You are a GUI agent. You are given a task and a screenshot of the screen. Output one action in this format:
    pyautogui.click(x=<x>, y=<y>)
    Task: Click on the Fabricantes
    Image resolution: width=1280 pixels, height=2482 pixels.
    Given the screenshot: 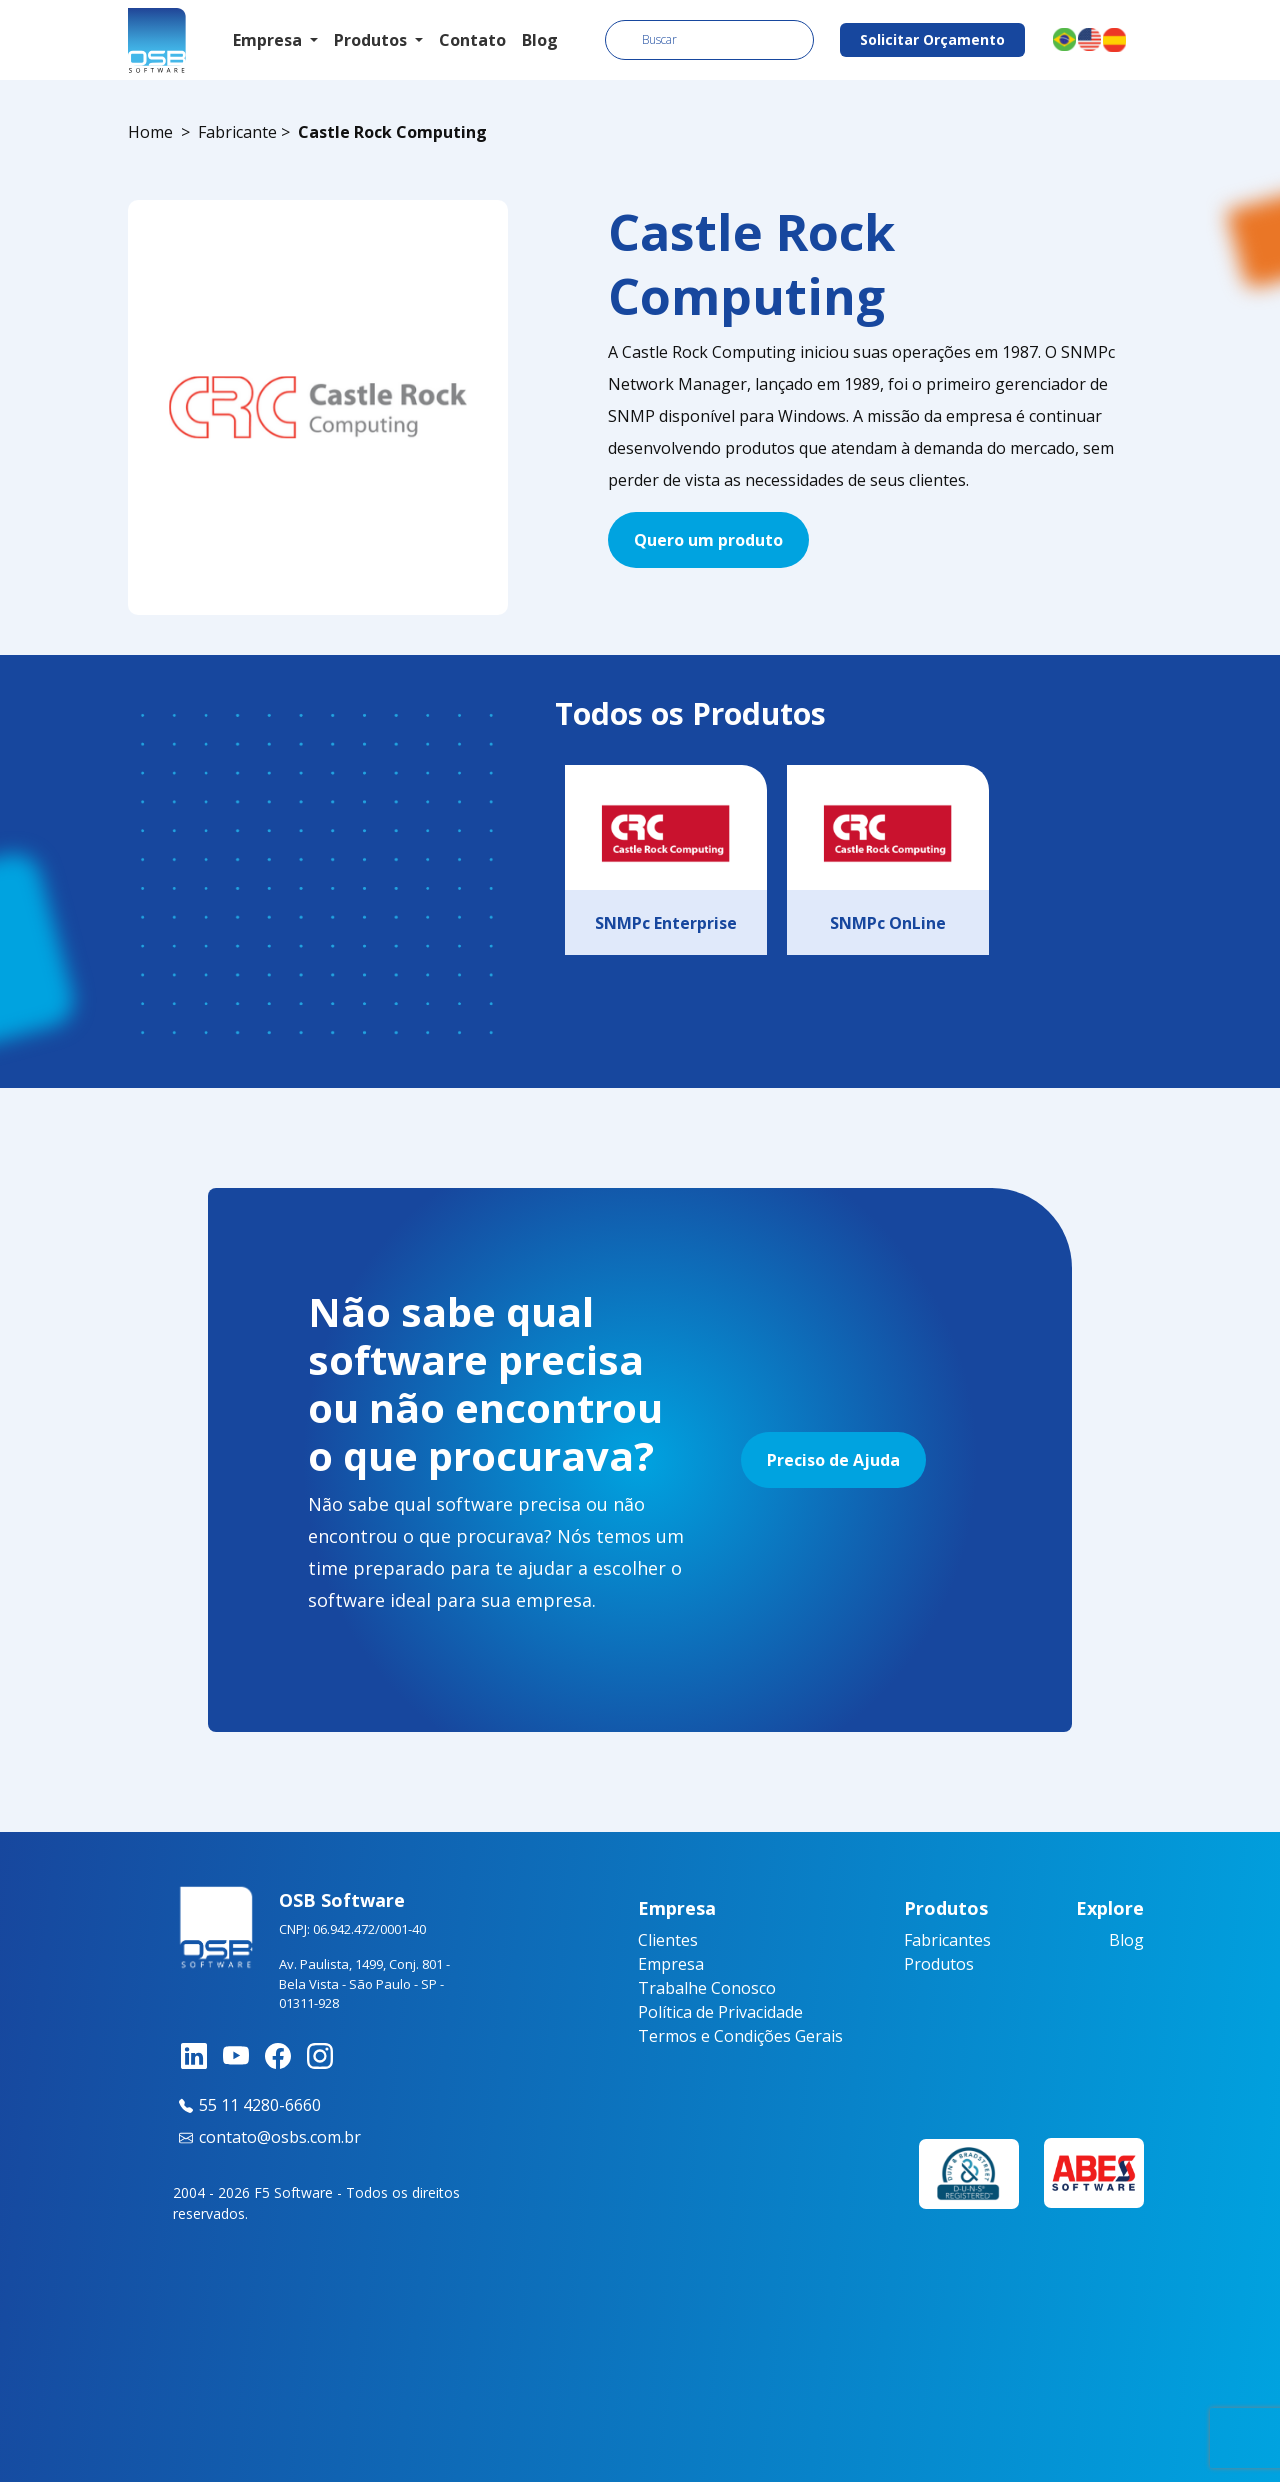 What is the action you would take?
    pyautogui.click(x=947, y=1940)
    